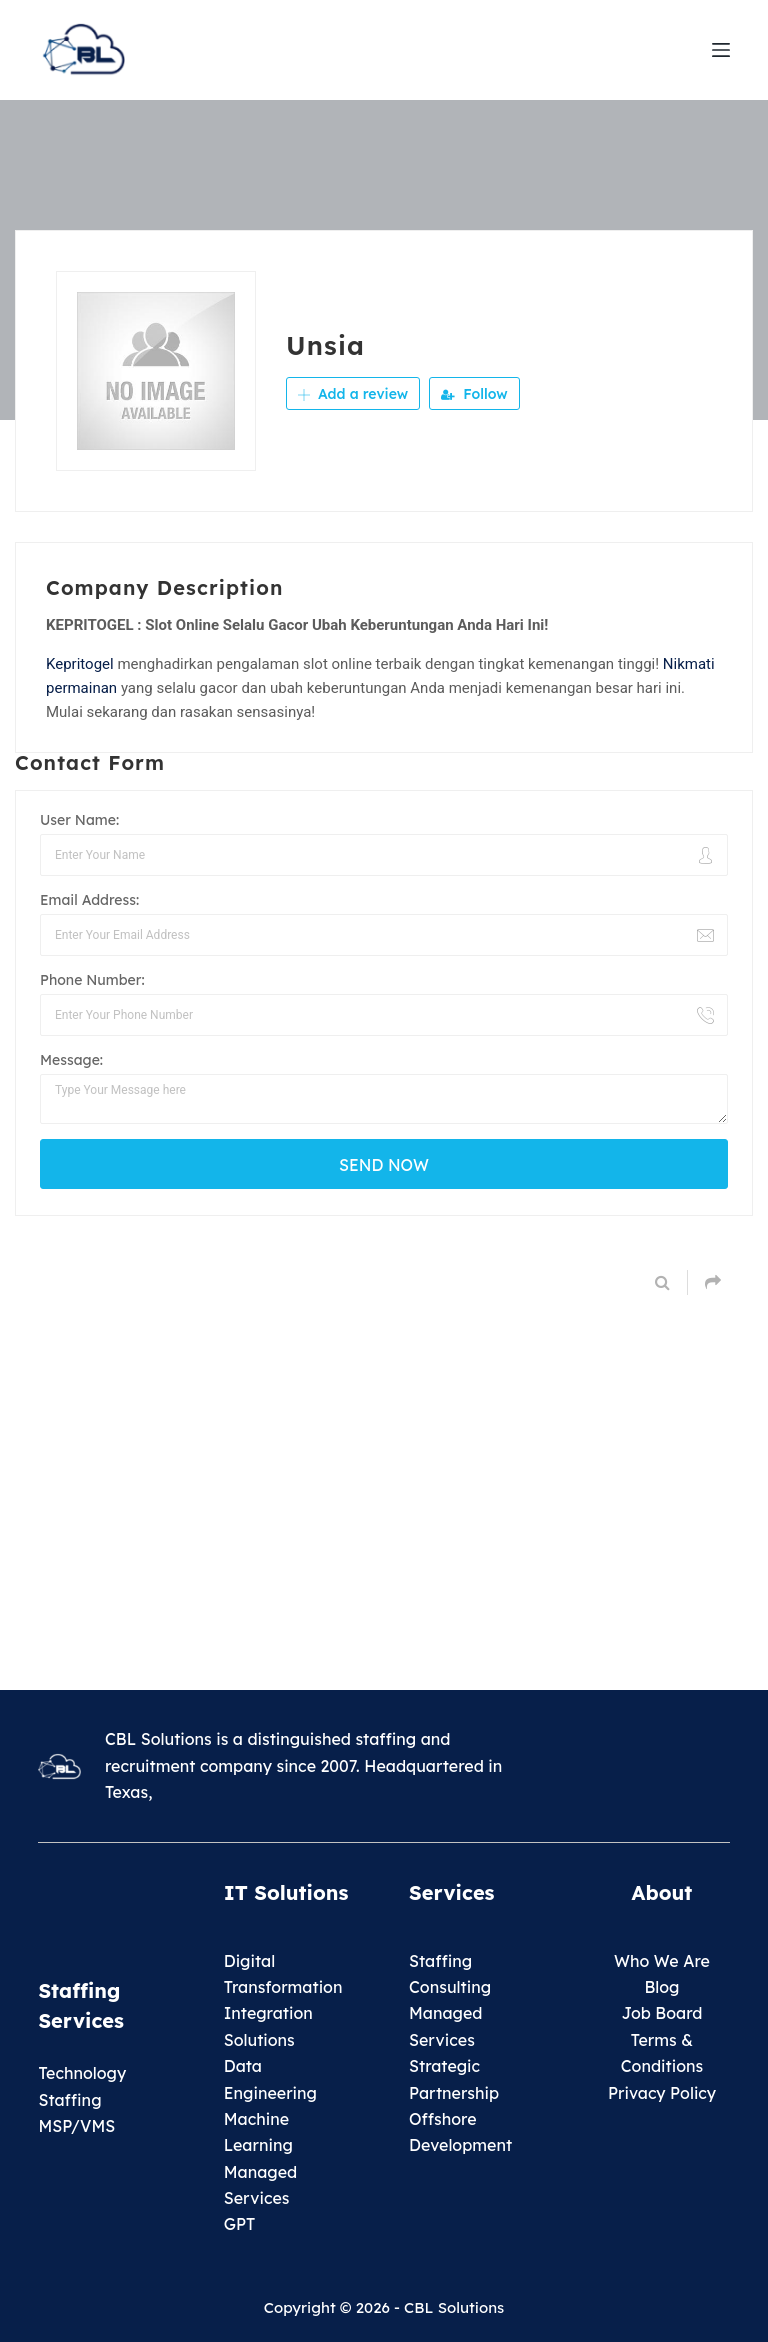 The image size is (768, 2342). What do you see at coordinates (76, 2126) in the screenshot?
I see `MSP/VMS` at bounding box center [76, 2126].